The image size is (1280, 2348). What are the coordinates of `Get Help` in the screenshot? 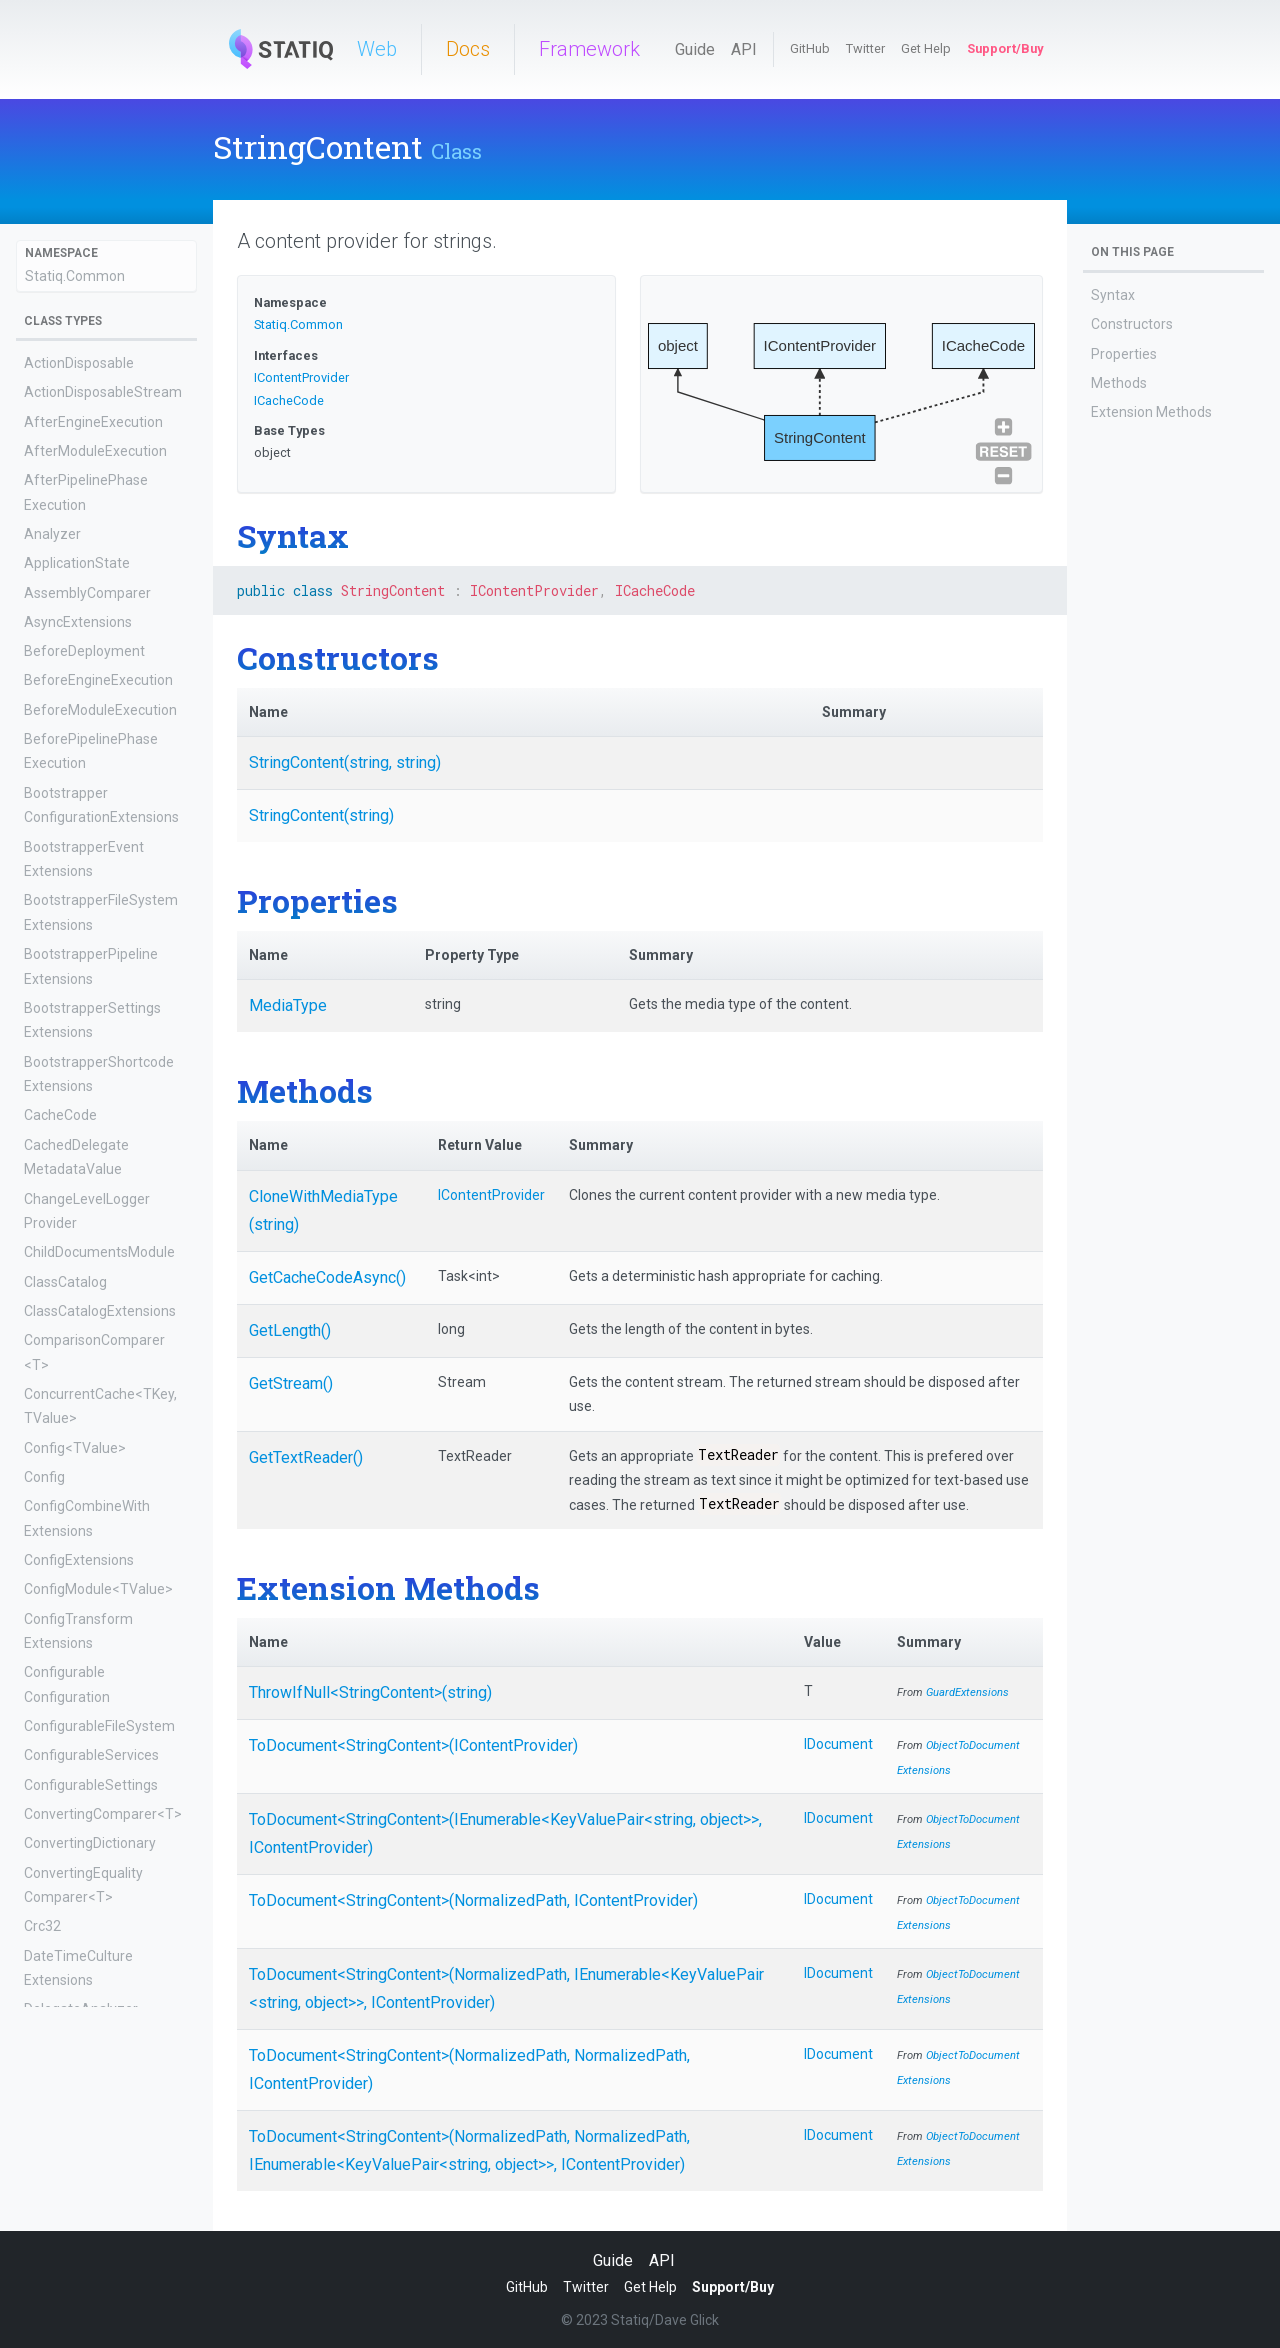 It's located at (926, 48).